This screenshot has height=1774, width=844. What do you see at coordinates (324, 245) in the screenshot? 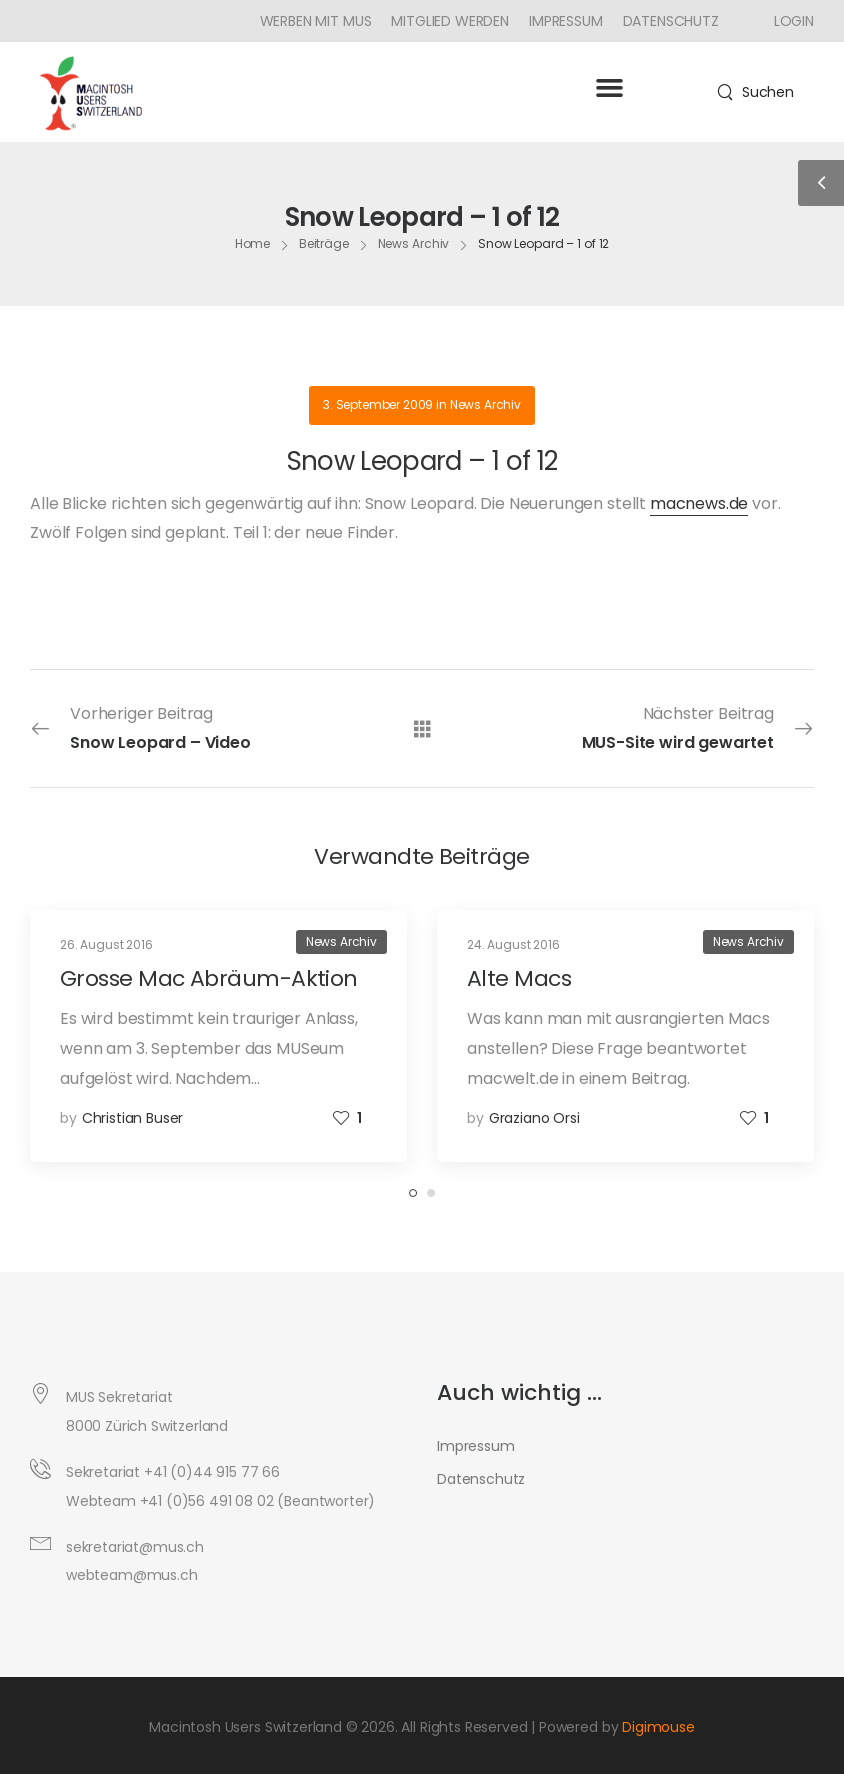
I see `Beiträge [Breadcrumb]` at bounding box center [324, 245].